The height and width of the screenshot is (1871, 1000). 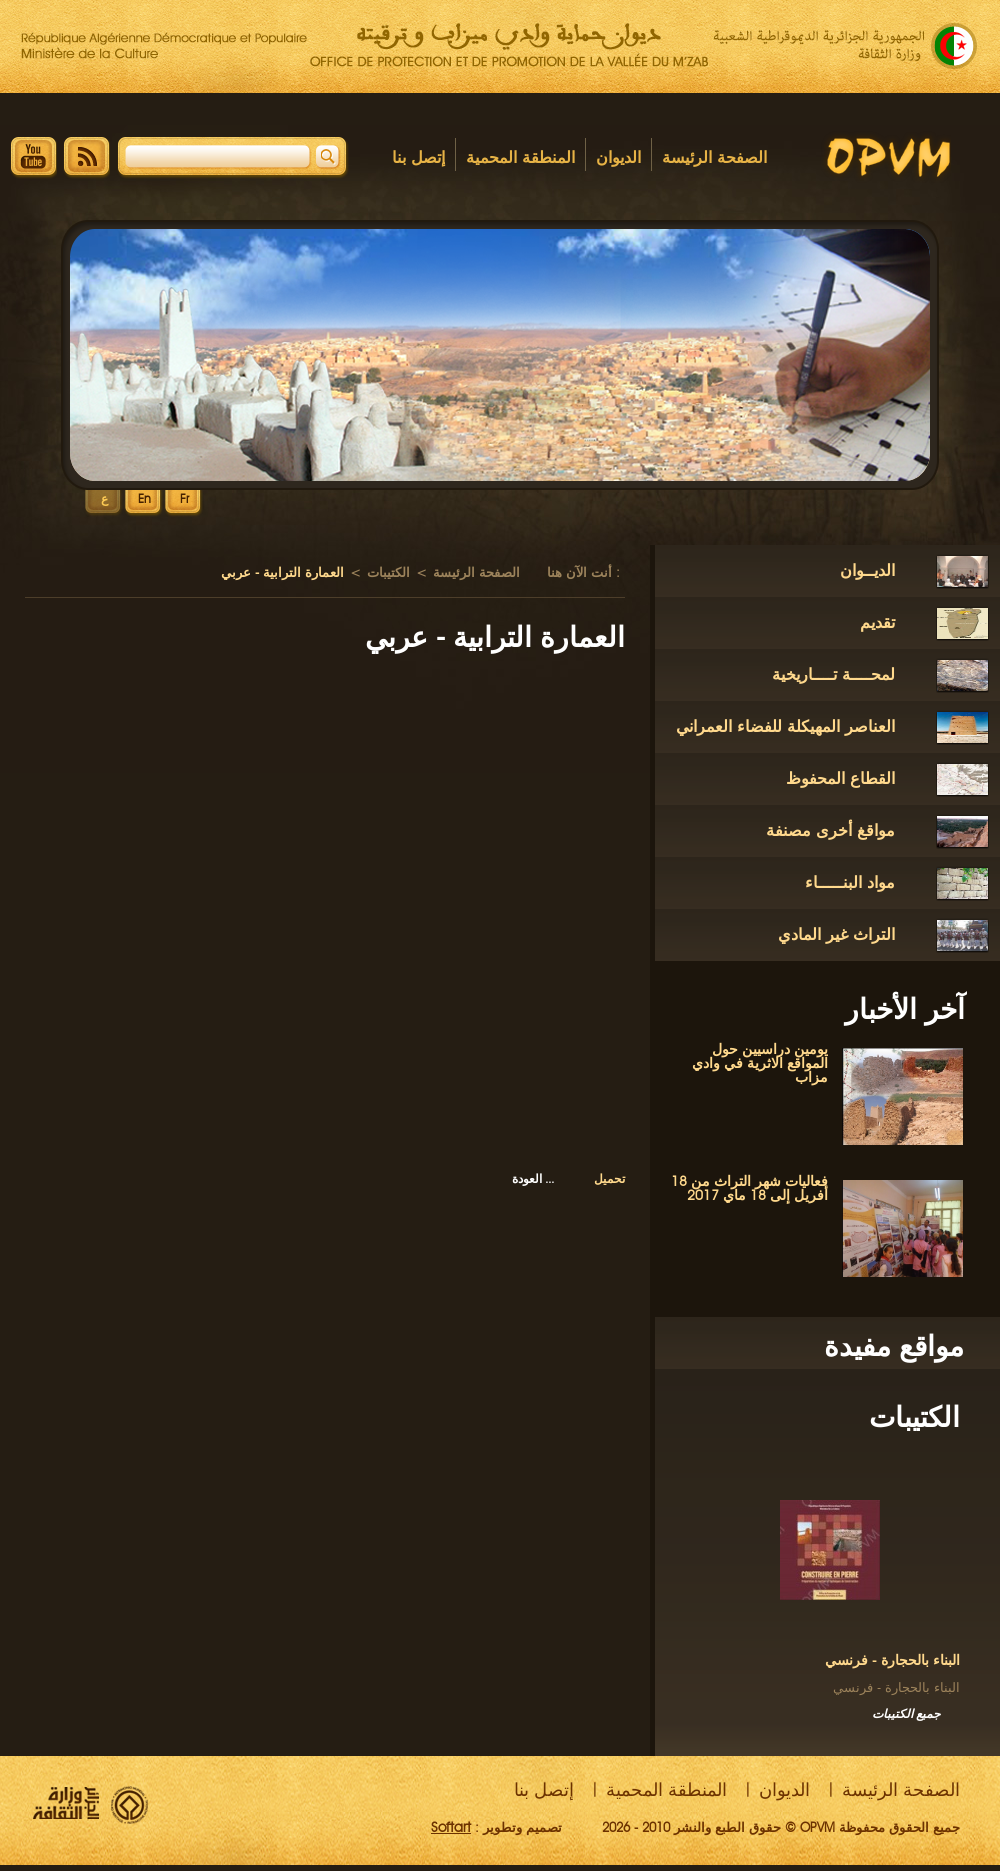 I want to click on البناء بالحجارة - فرنسي, so click(x=892, y=1660).